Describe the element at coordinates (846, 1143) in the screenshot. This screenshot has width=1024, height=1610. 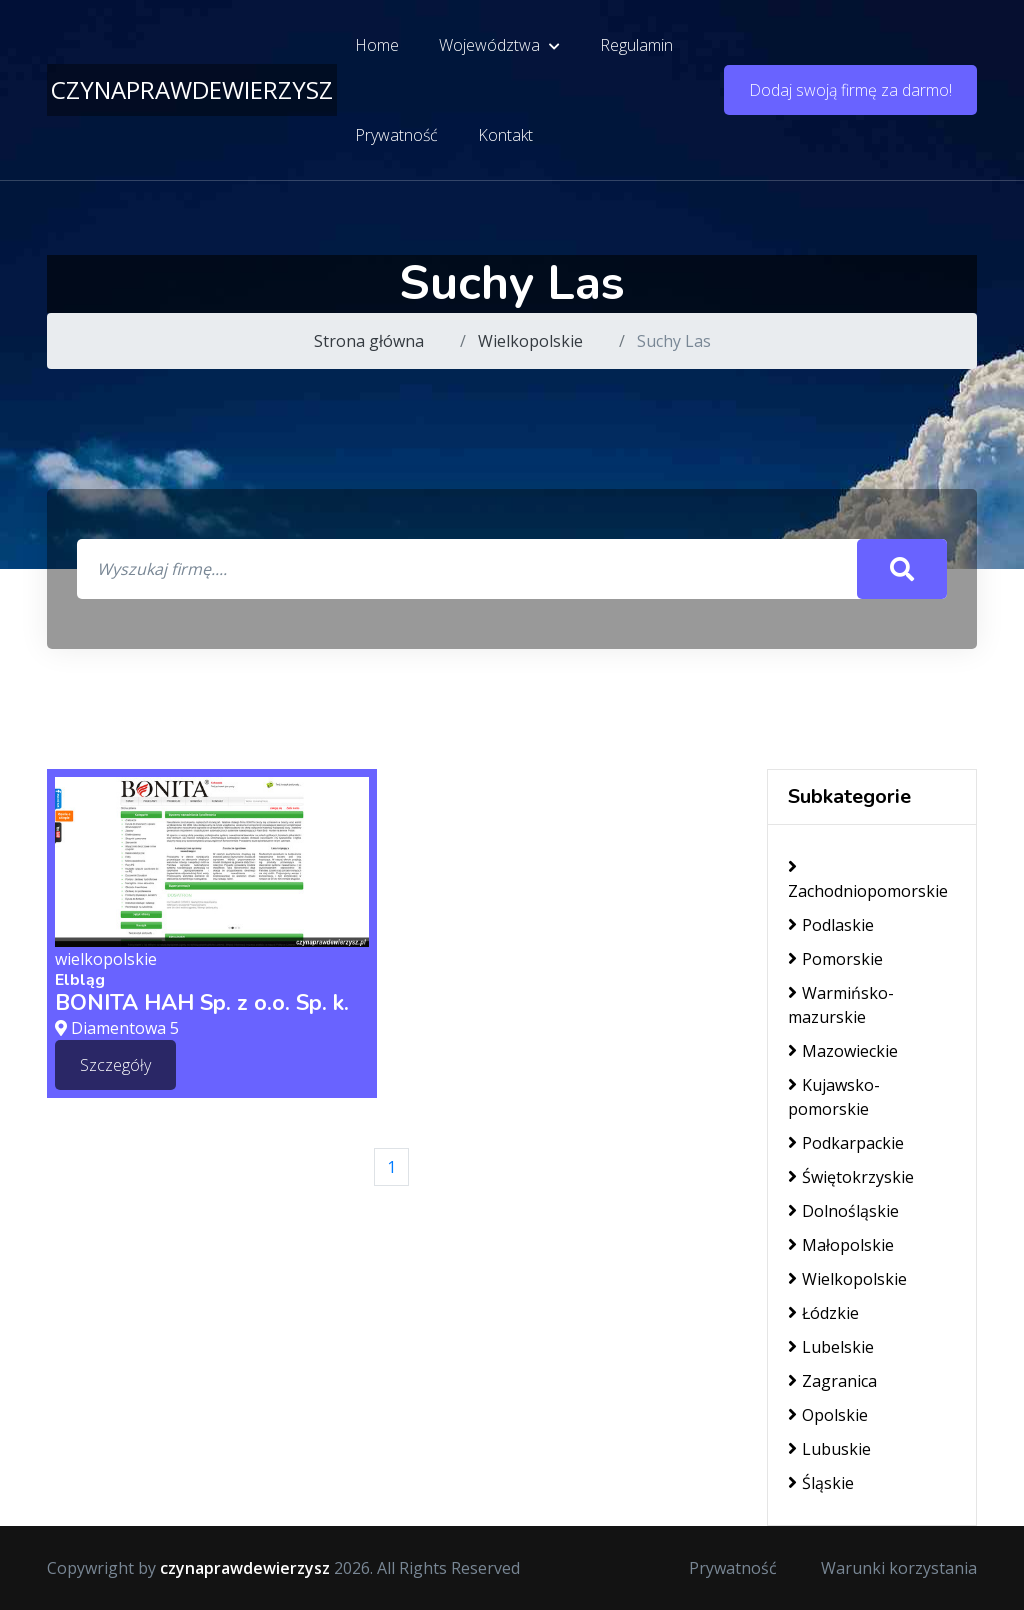
I see `Podkarpackie` at that location.